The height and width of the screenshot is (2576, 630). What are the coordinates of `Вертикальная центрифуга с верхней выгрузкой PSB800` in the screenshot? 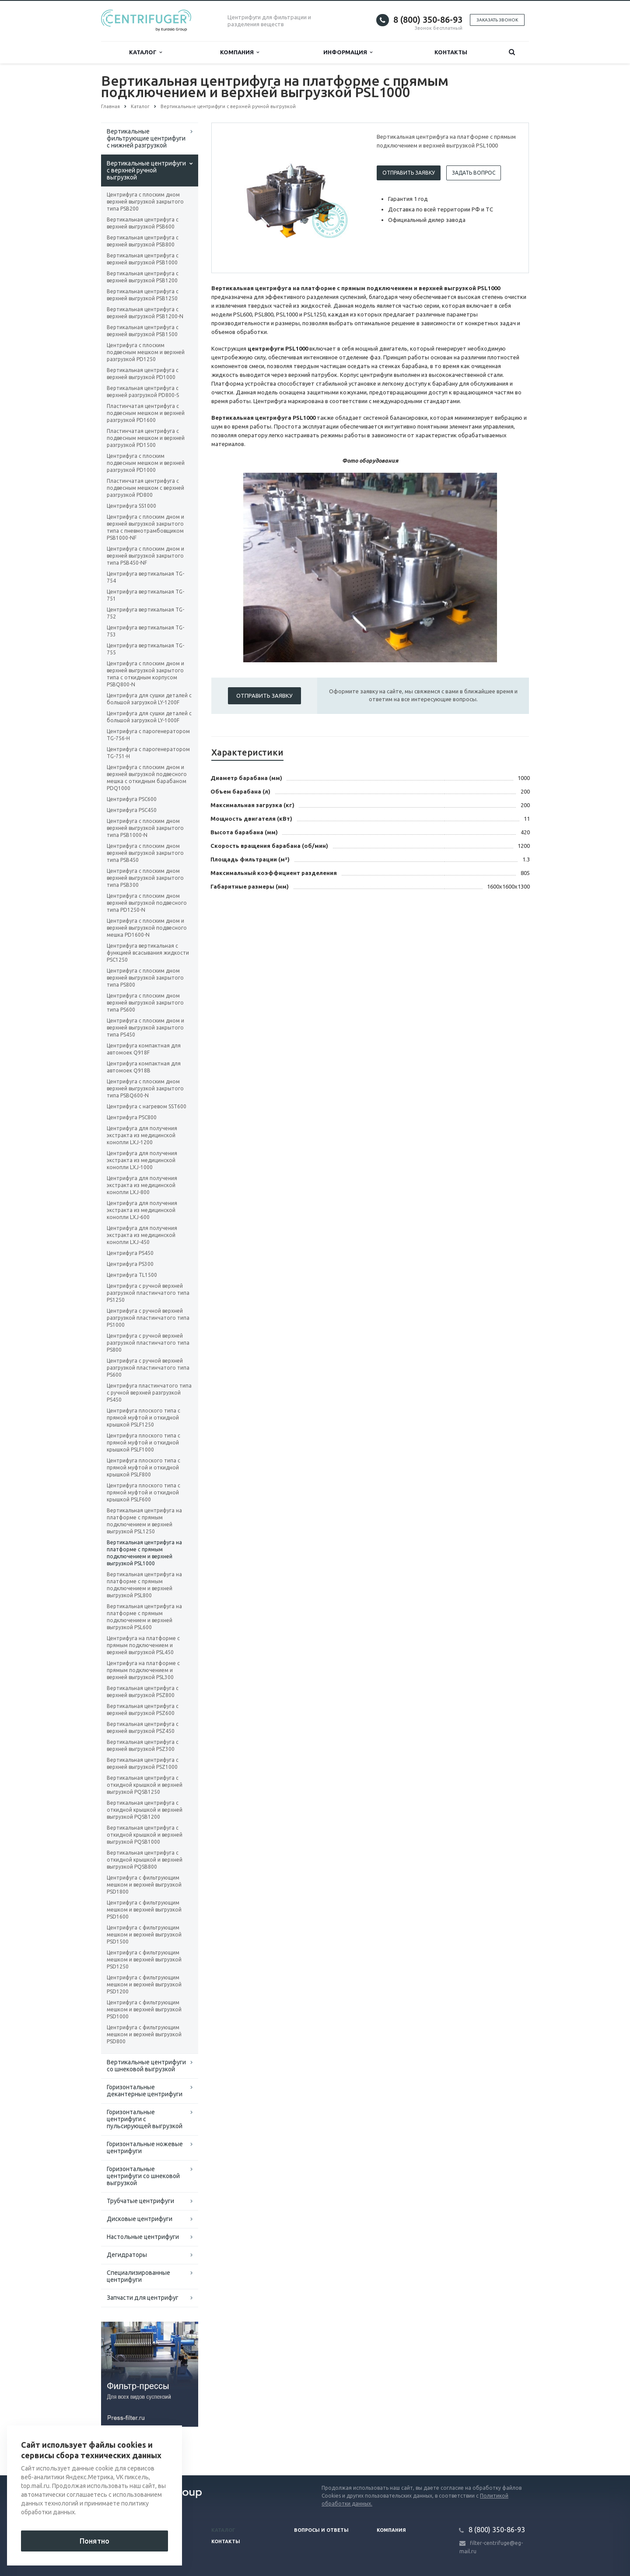 It's located at (142, 241).